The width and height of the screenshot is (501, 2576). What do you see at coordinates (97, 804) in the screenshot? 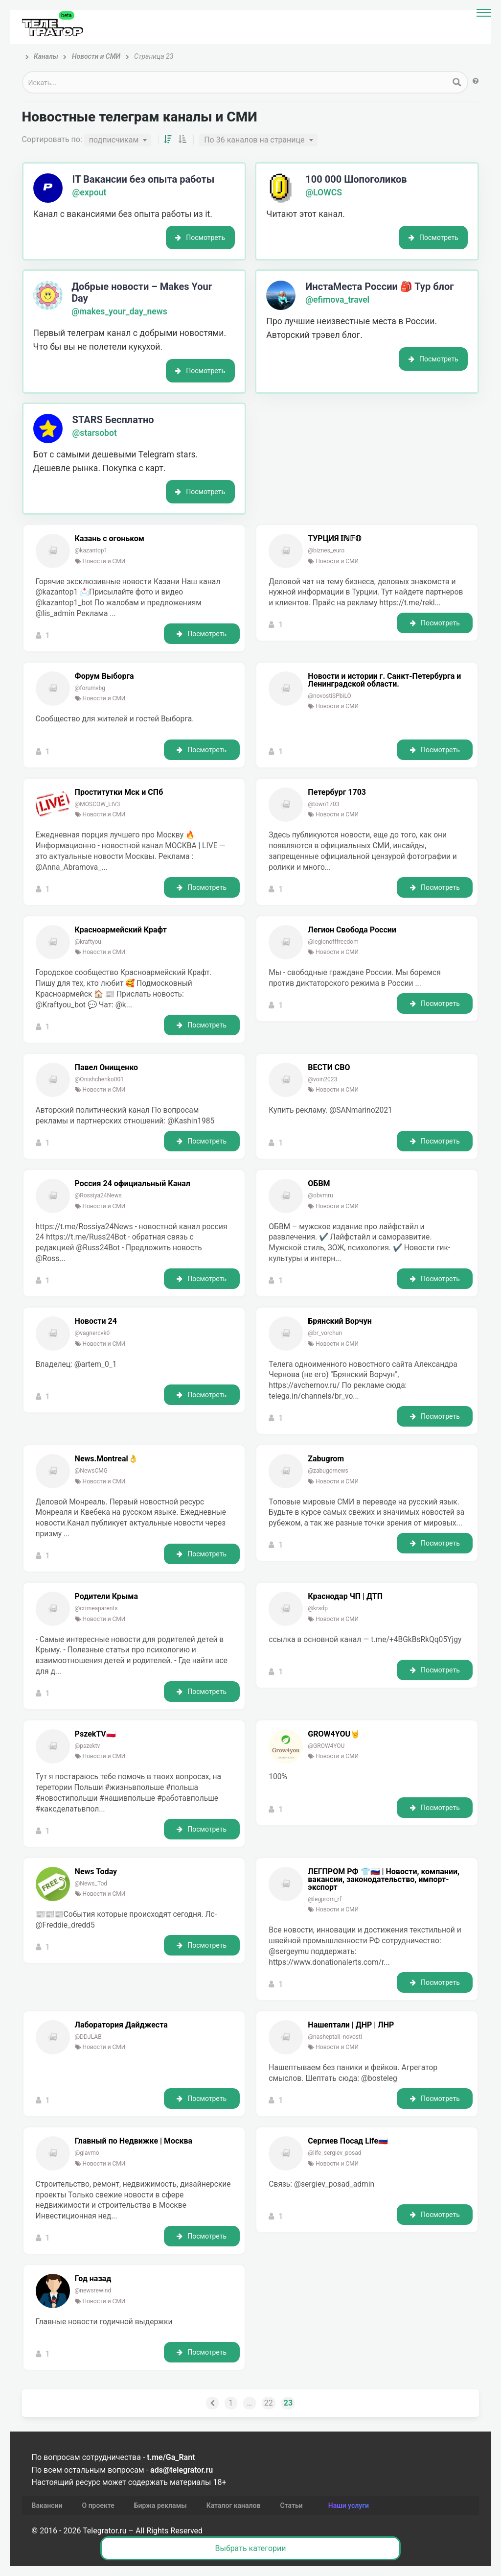
I see `@MOSCOW_LIV3` at bounding box center [97, 804].